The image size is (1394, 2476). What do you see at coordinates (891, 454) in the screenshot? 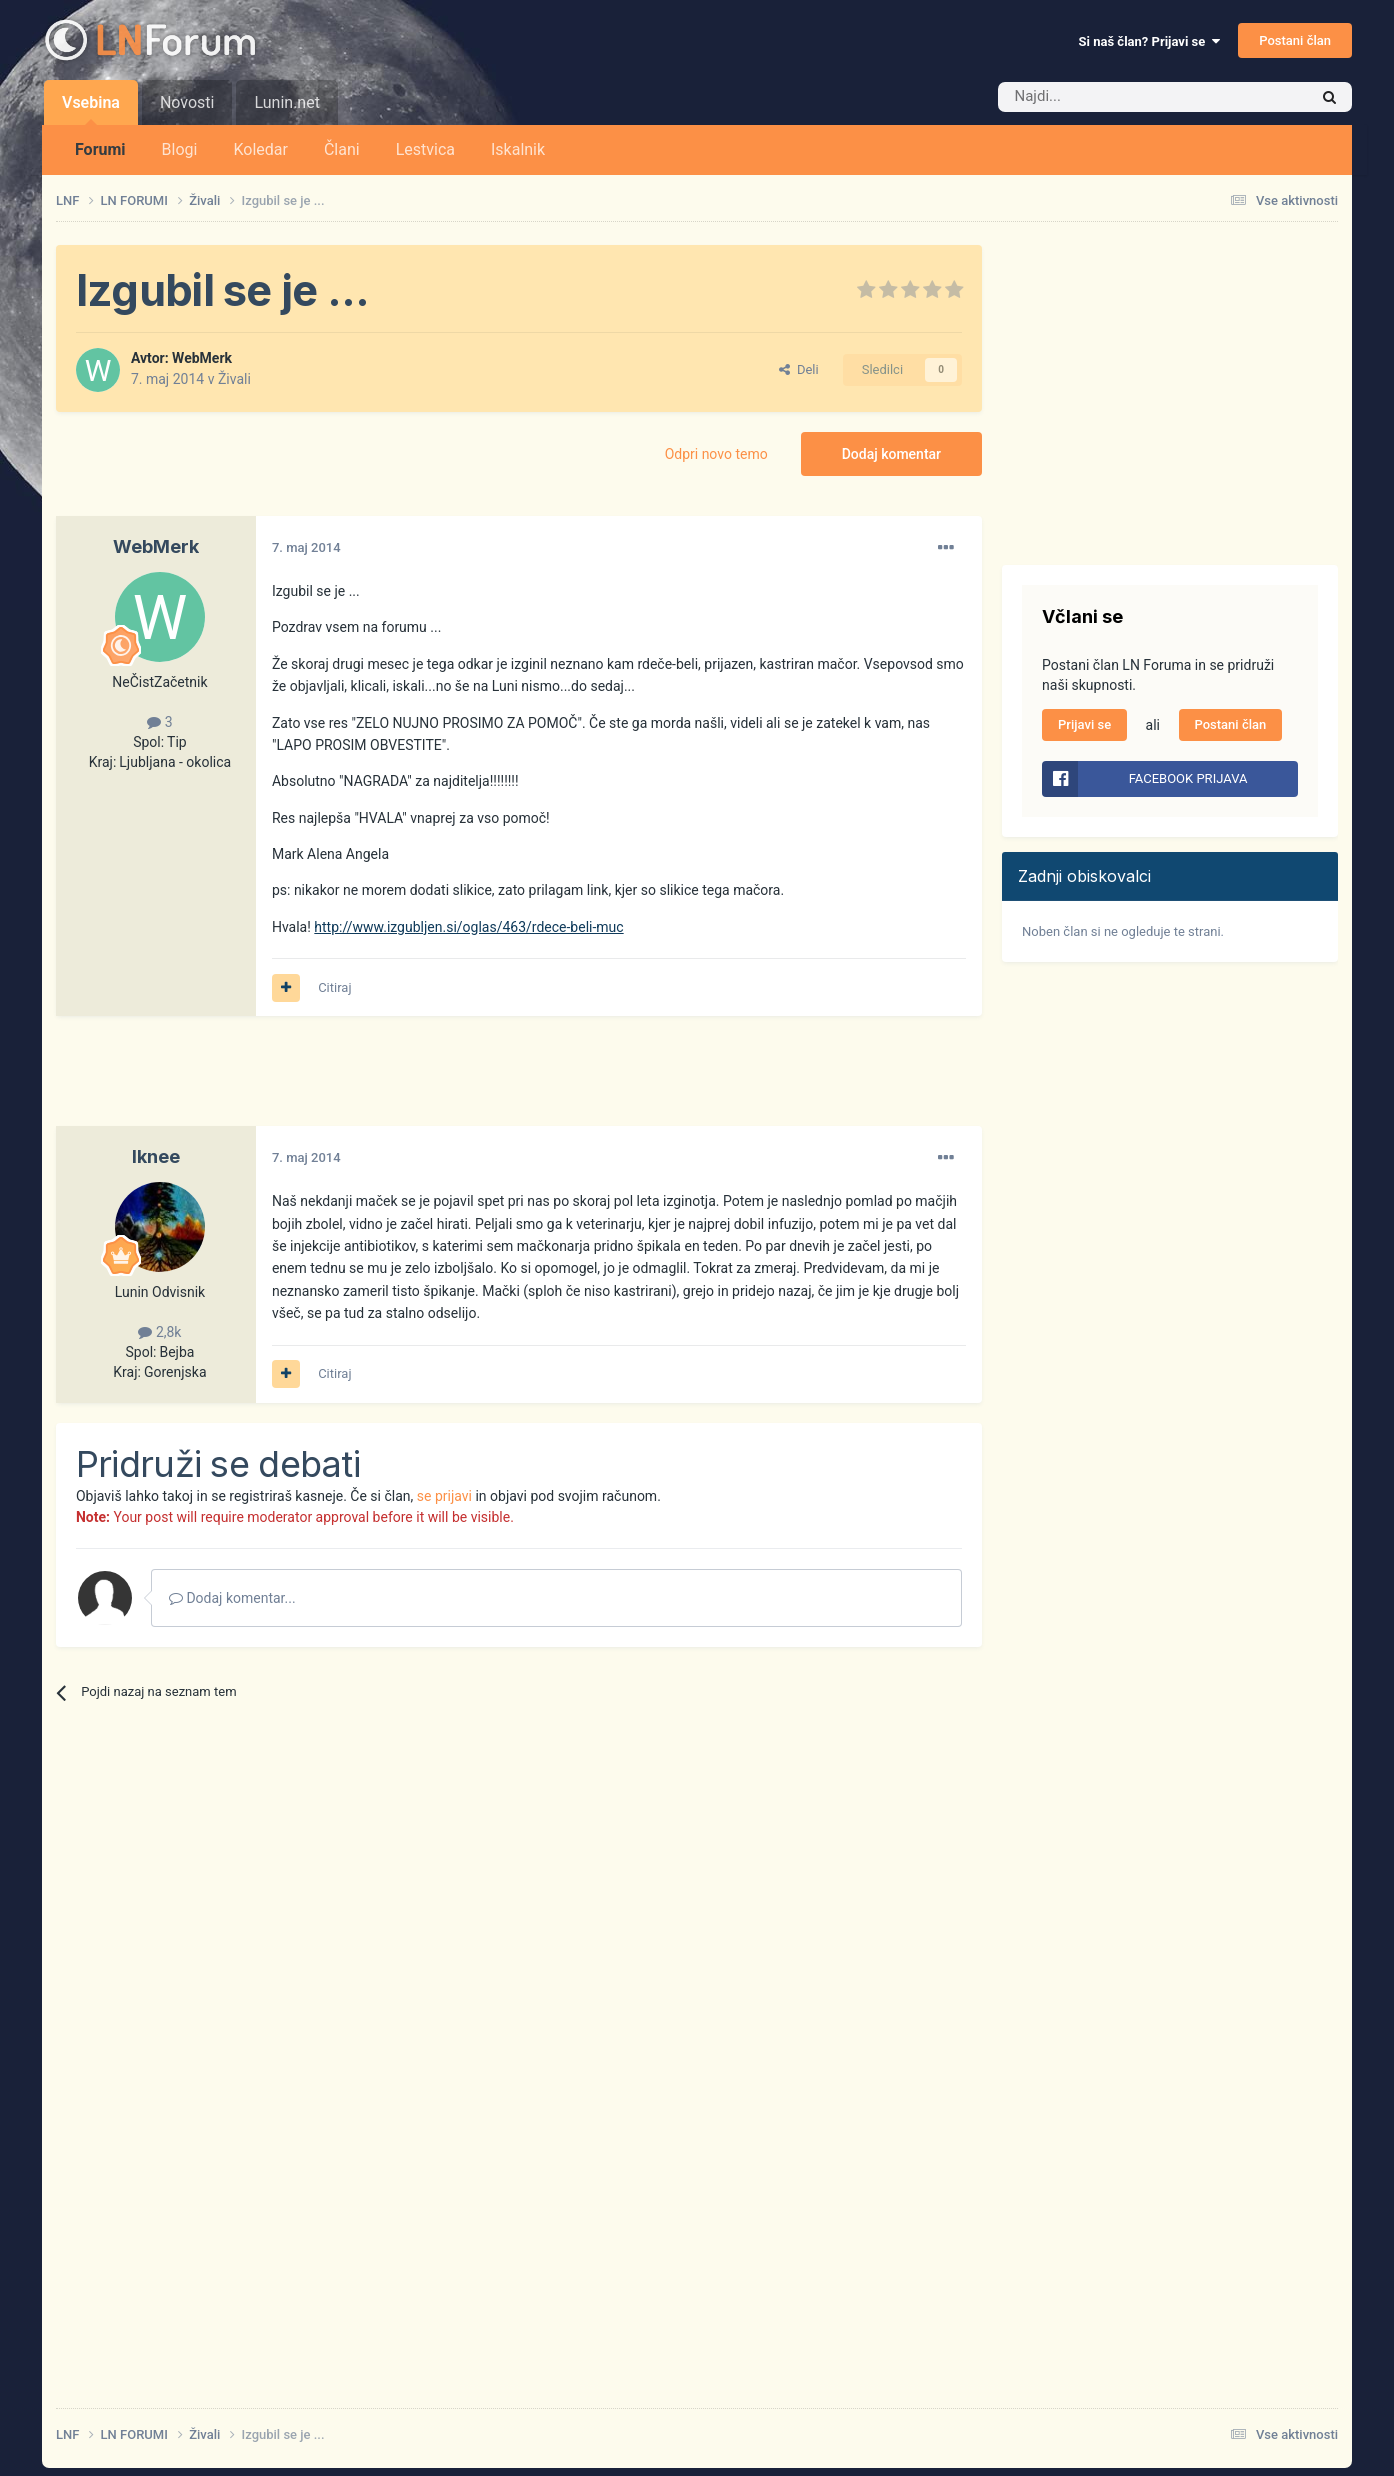
I see `Dodaj komentar` at bounding box center [891, 454].